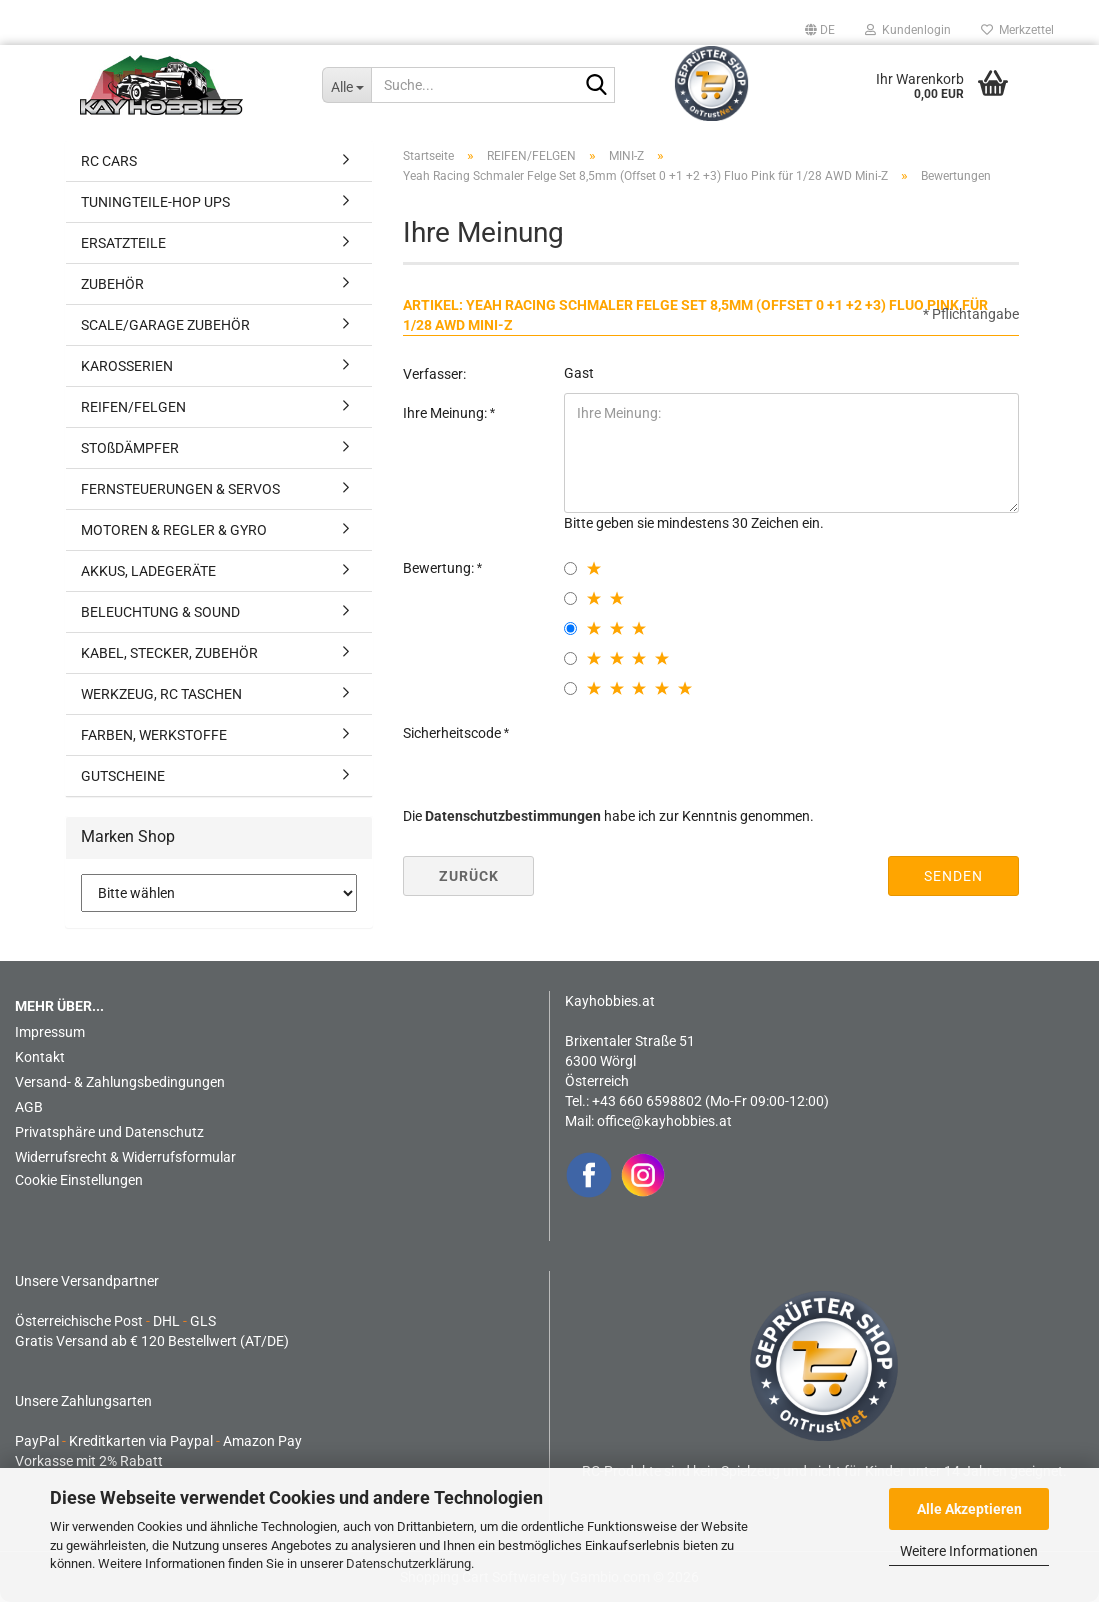 This screenshot has width=1099, height=1602. Describe the element at coordinates (969, 1509) in the screenshot. I see `Alle Akzeptieren` at that location.